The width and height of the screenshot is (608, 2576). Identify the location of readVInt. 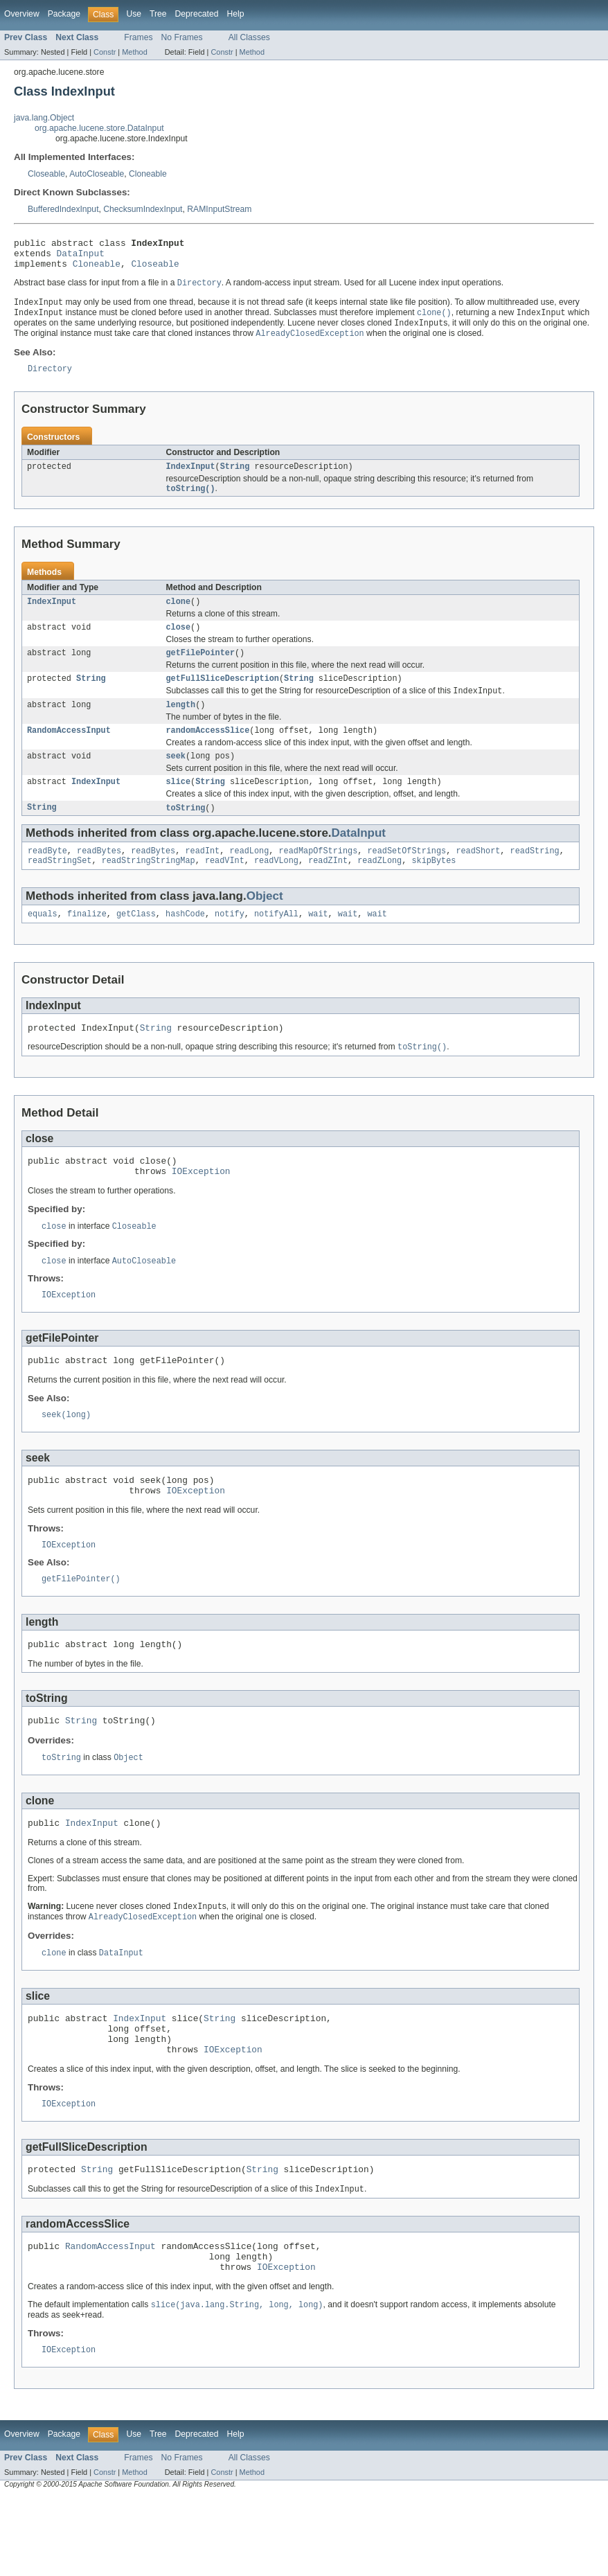
(224, 888).